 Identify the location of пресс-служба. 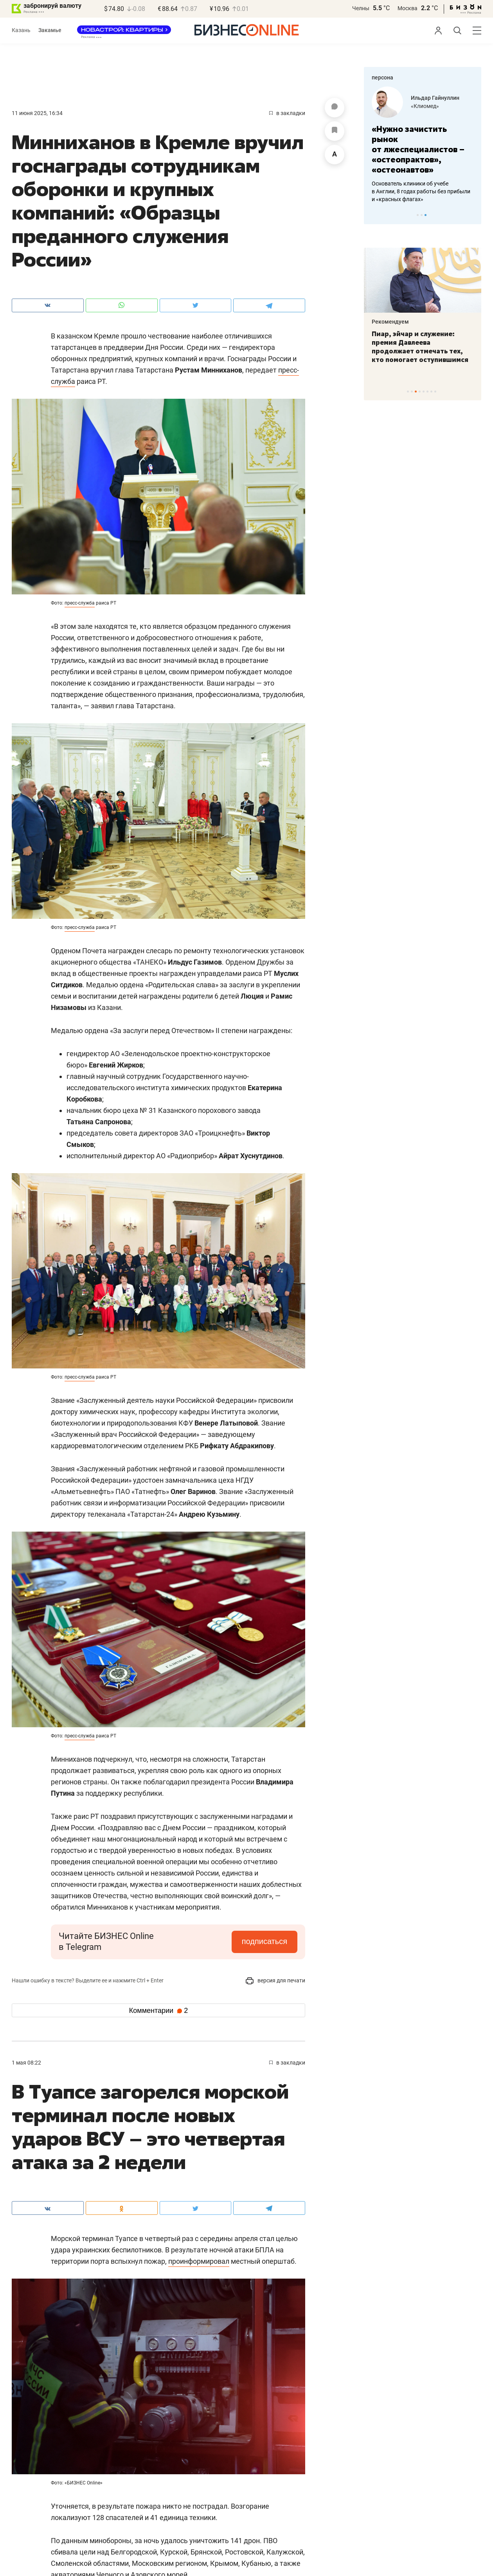
(80, 603).